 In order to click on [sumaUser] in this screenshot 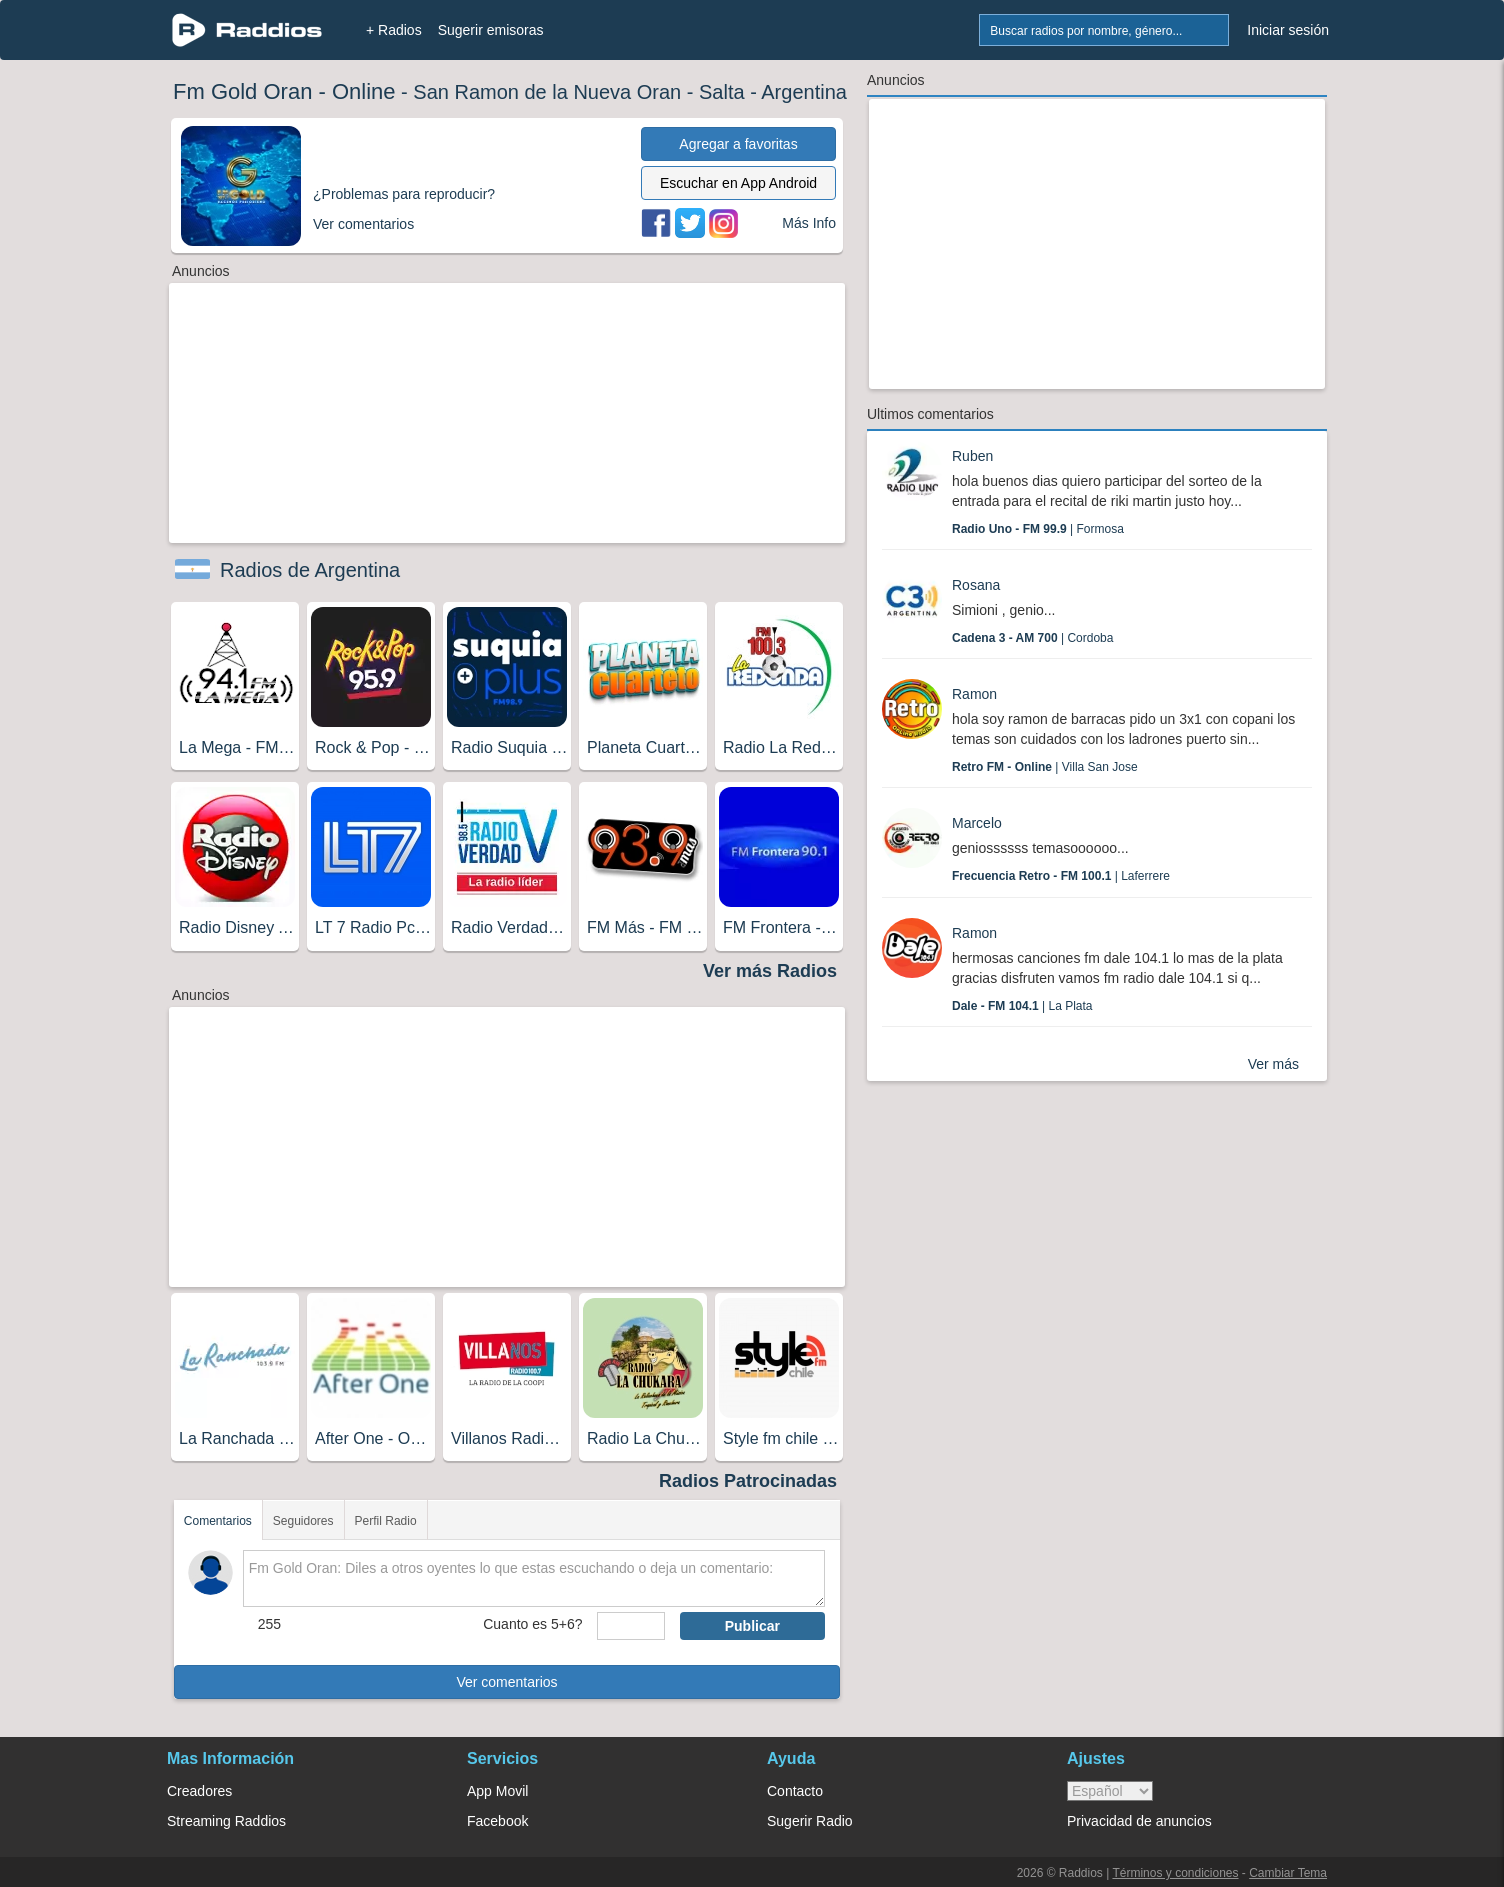, I will do `click(630, 1626)`.